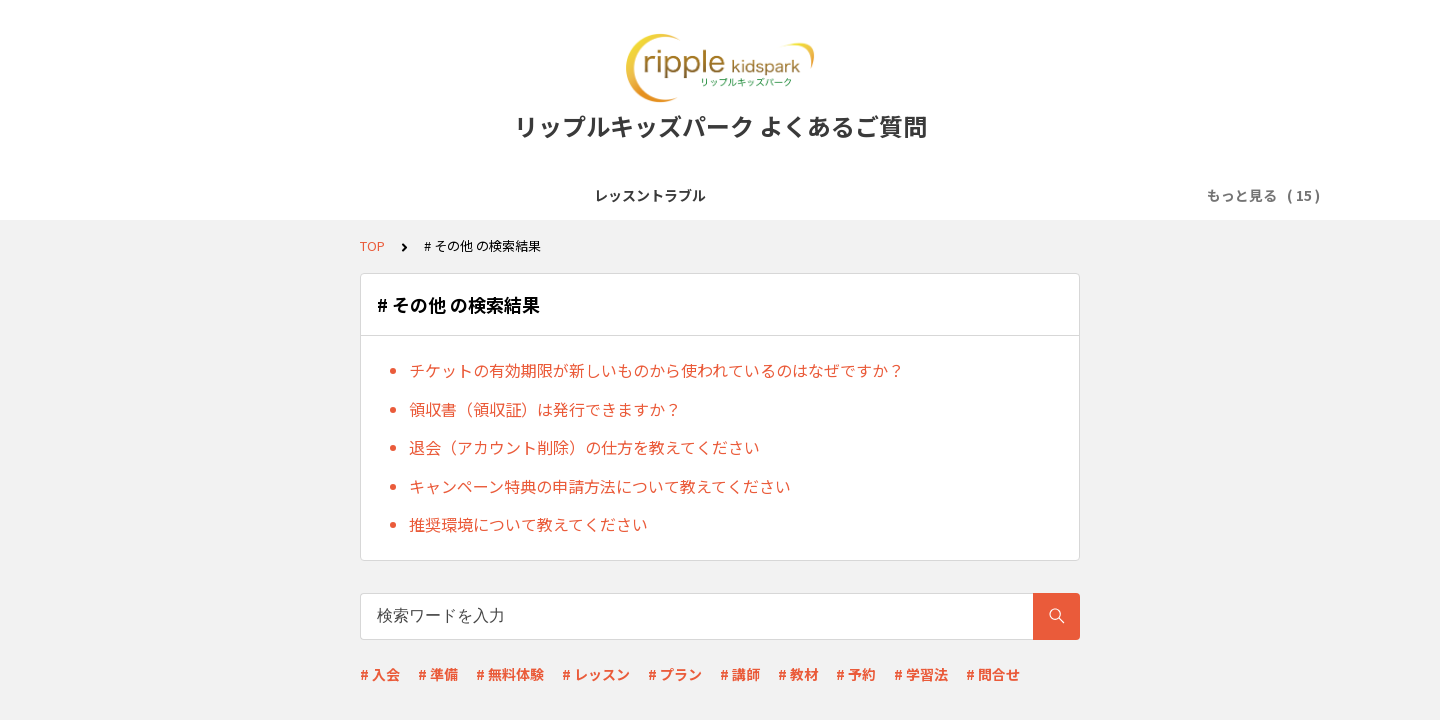  I want to click on # 無料体験, so click(510, 674).